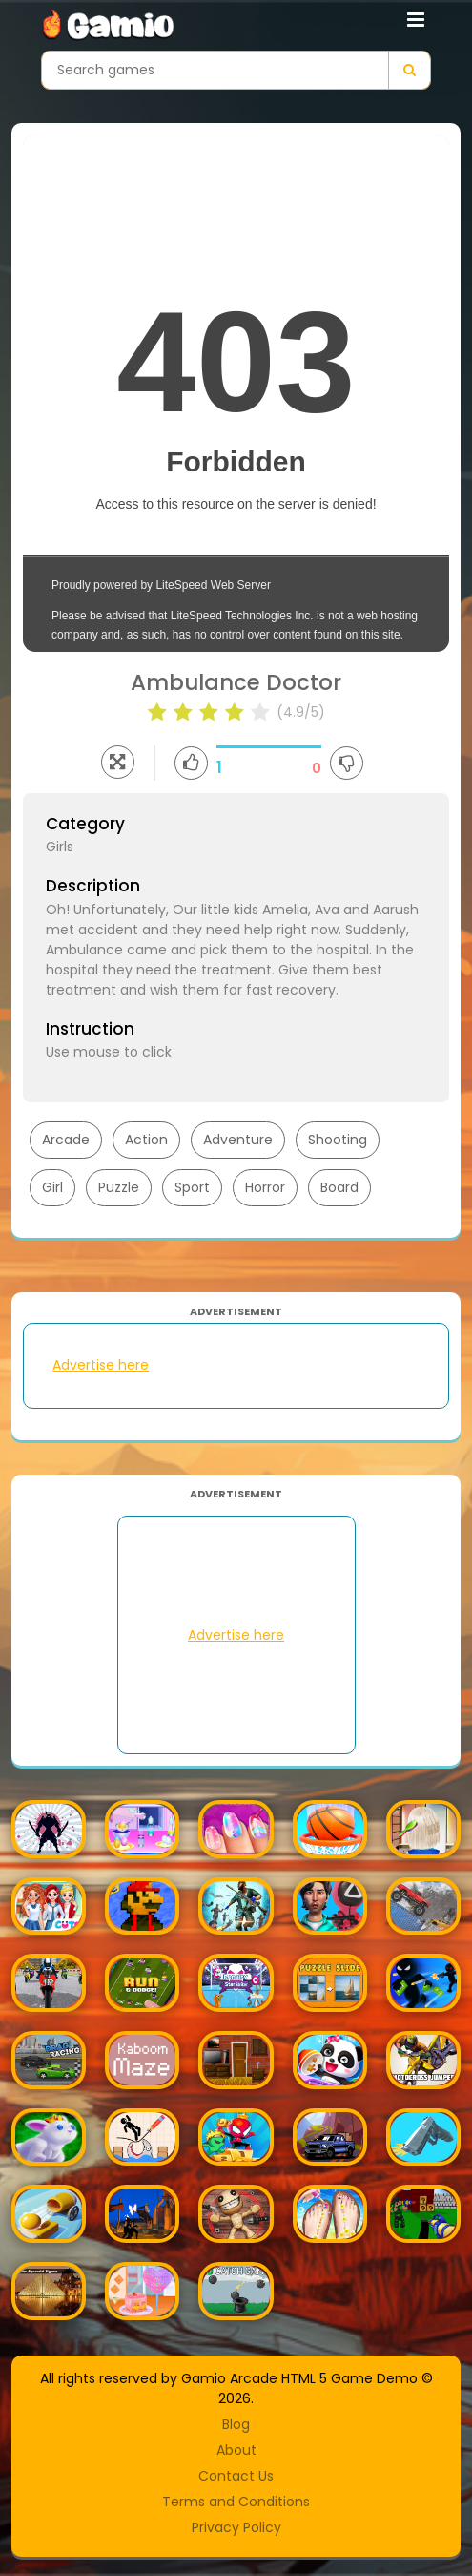  What do you see at coordinates (52, 1187) in the screenshot?
I see `Girl` at bounding box center [52, 1187].